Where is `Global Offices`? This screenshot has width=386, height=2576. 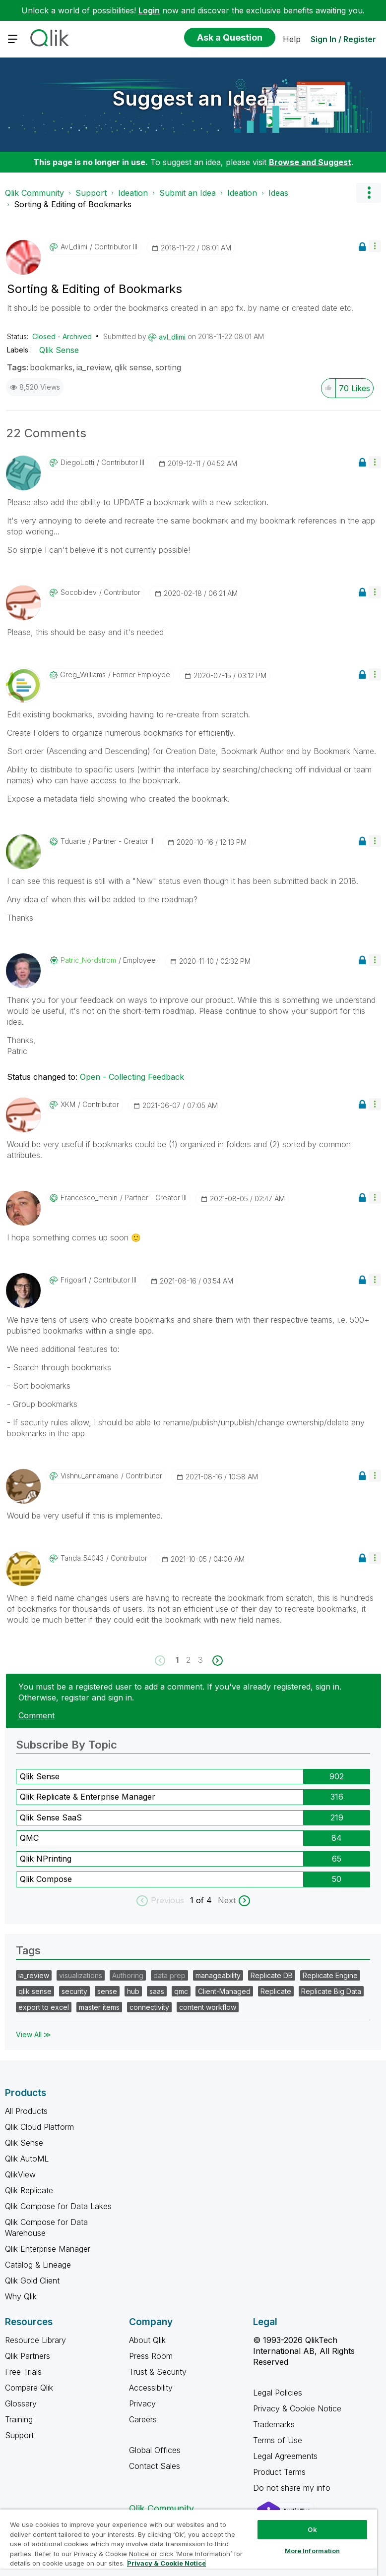
Global Offices is located at coordinates (155, 2450).